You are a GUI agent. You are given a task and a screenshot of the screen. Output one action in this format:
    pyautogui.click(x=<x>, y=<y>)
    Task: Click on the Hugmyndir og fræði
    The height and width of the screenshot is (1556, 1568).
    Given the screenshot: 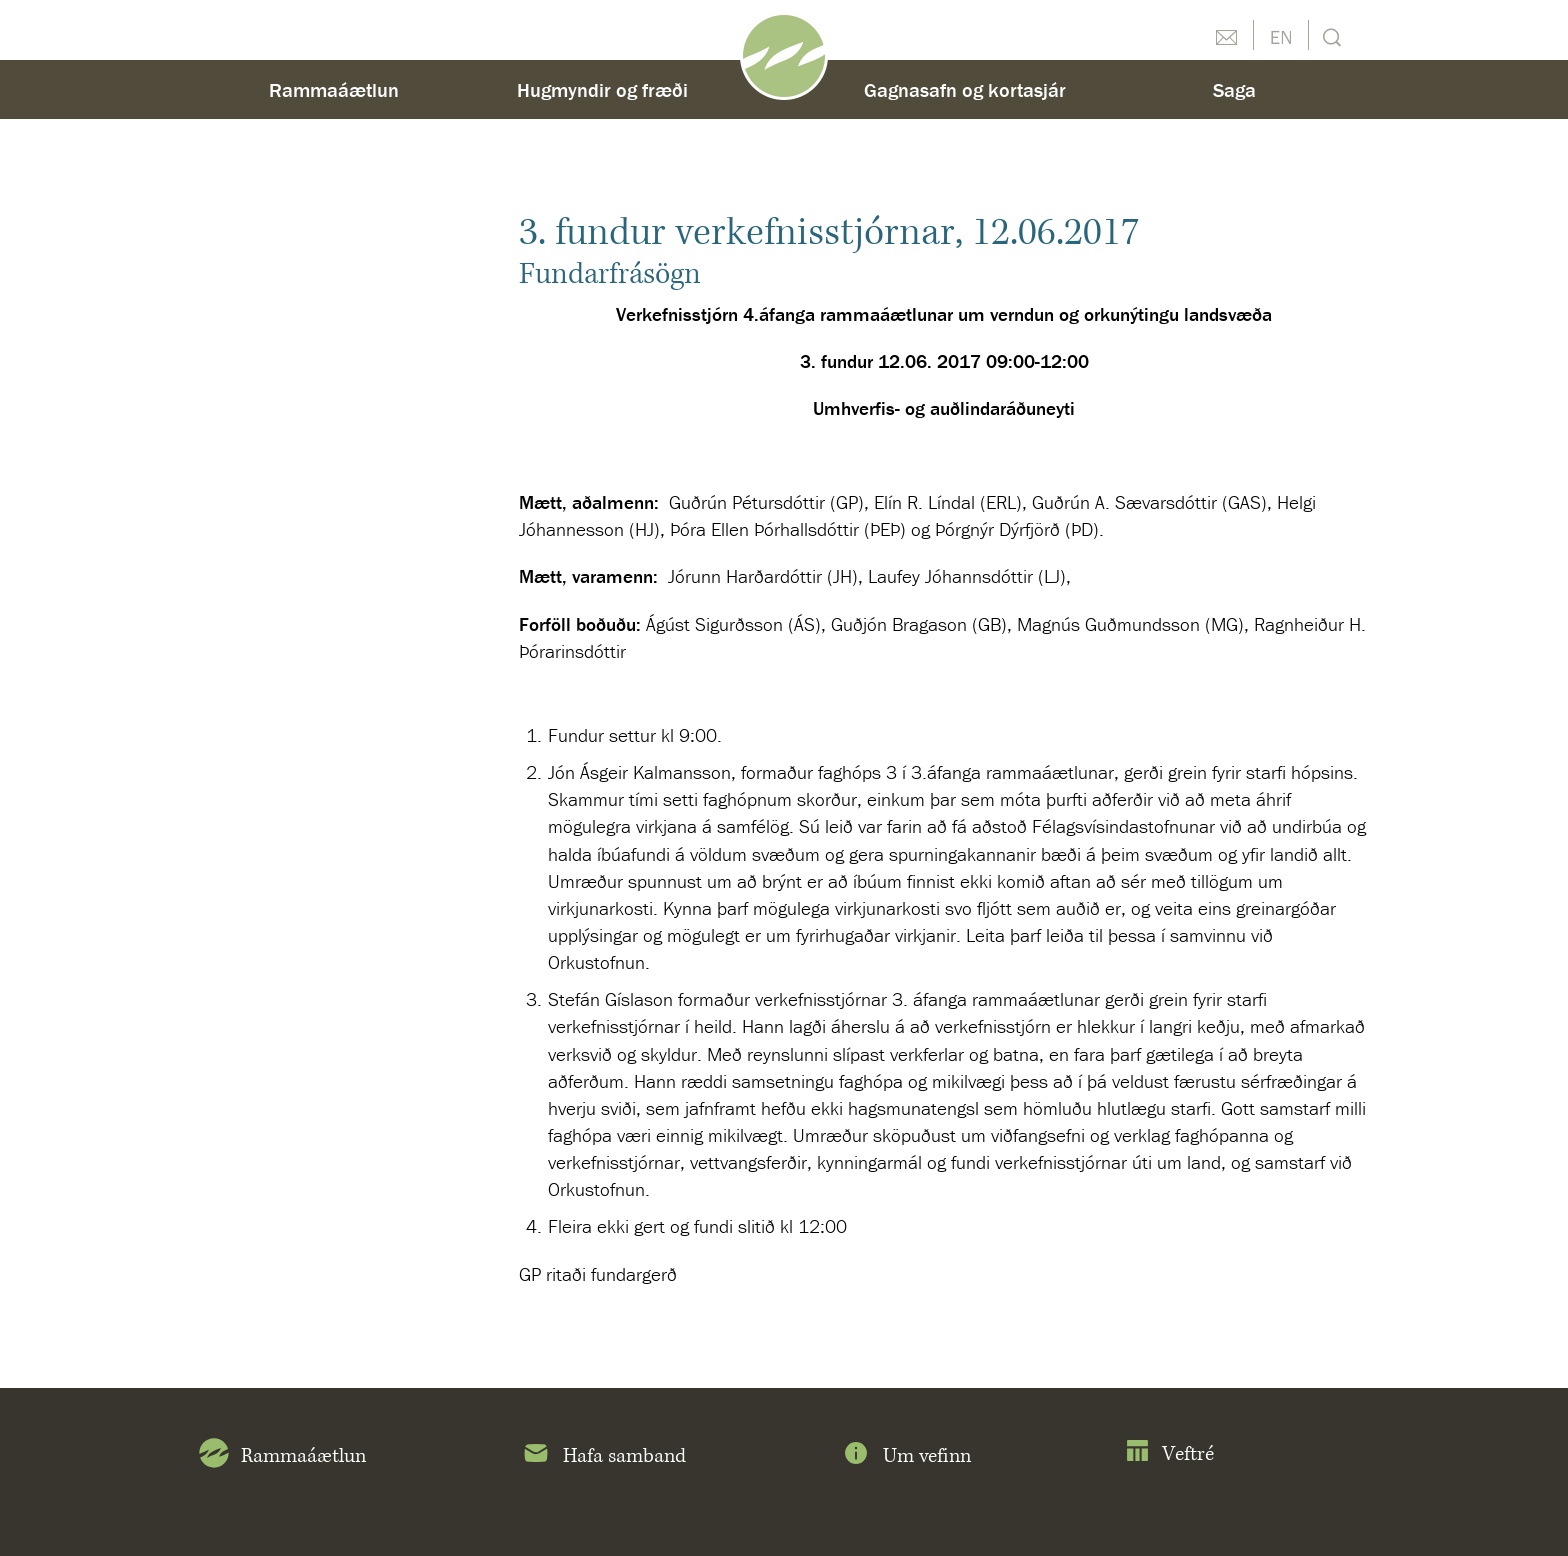 What is the action you would take?
    pyautogui.click(x=602, y=89)
    